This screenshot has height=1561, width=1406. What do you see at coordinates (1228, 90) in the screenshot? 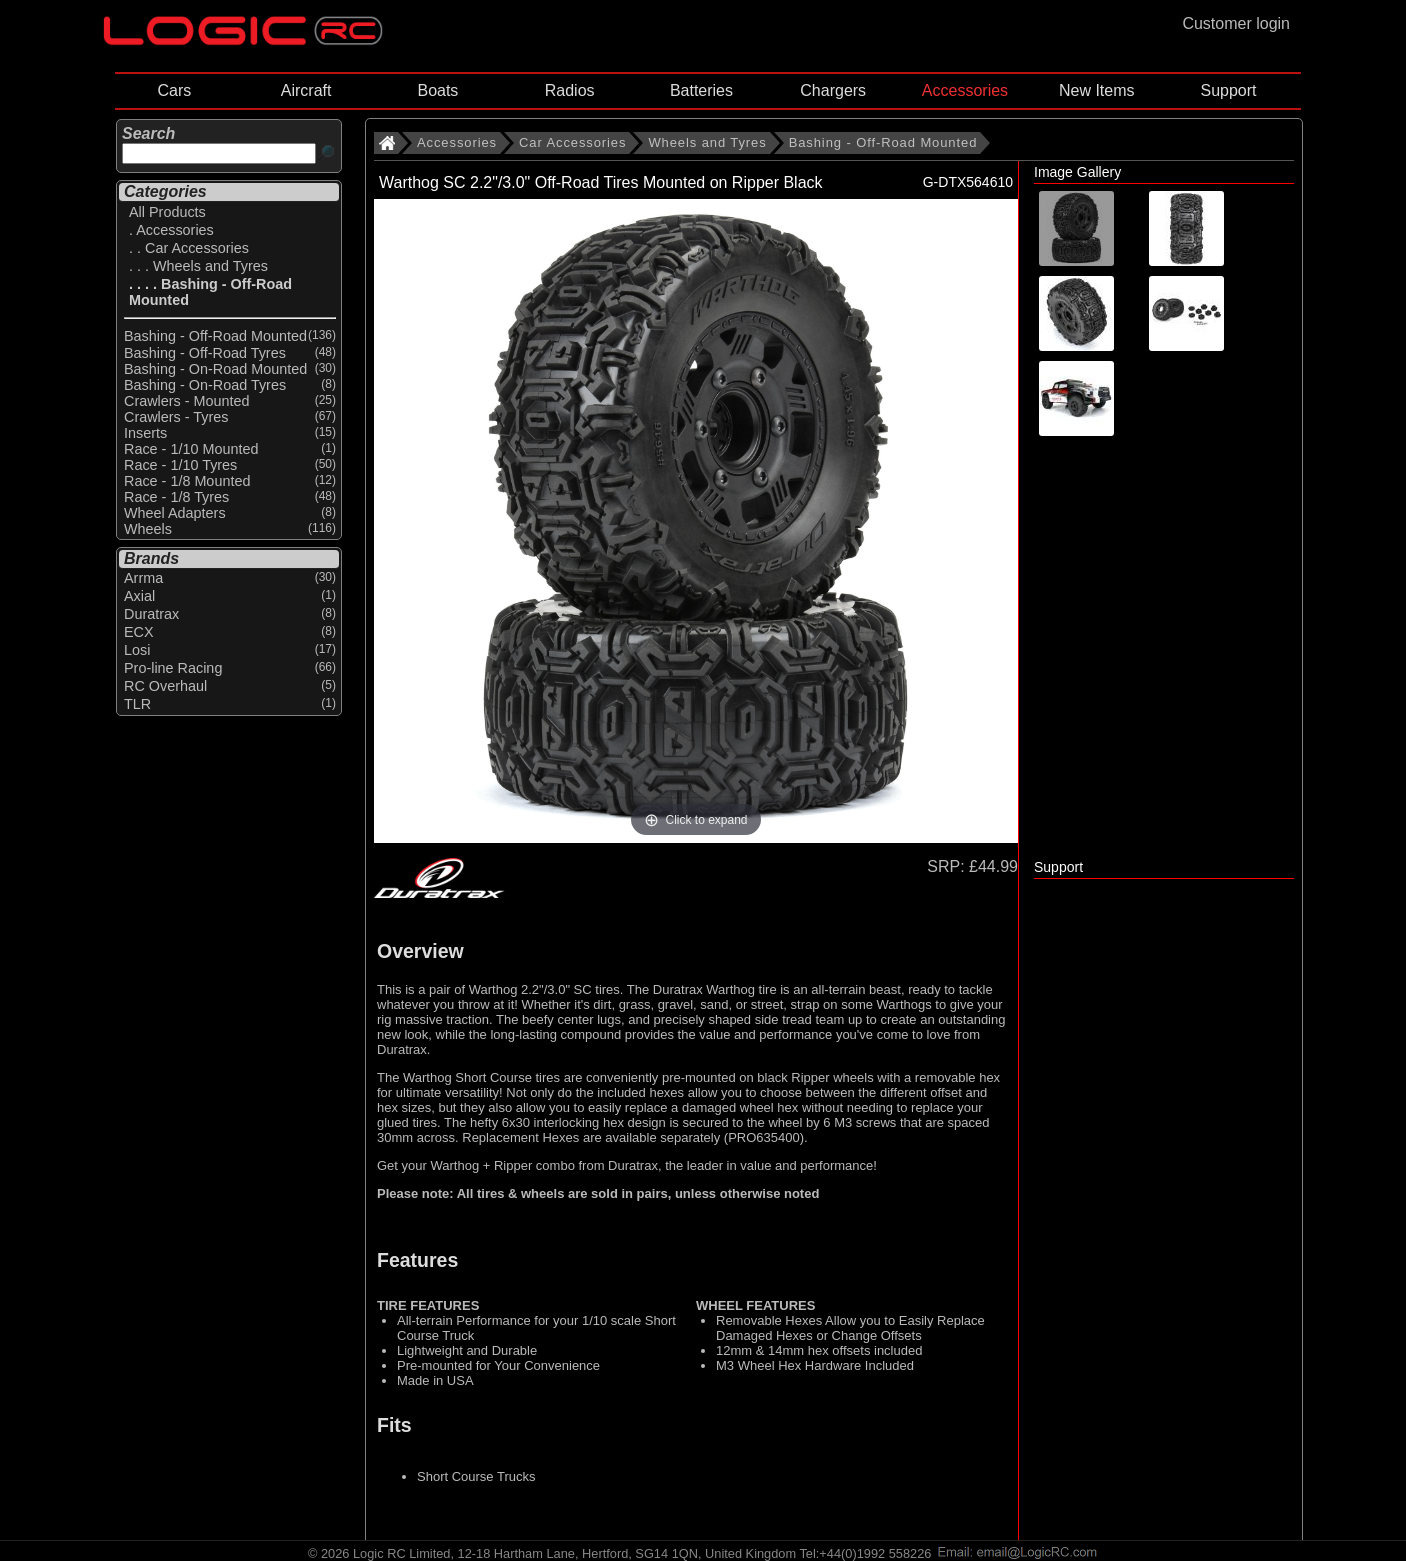
I see `Support` at bounding box center [1228, 90].